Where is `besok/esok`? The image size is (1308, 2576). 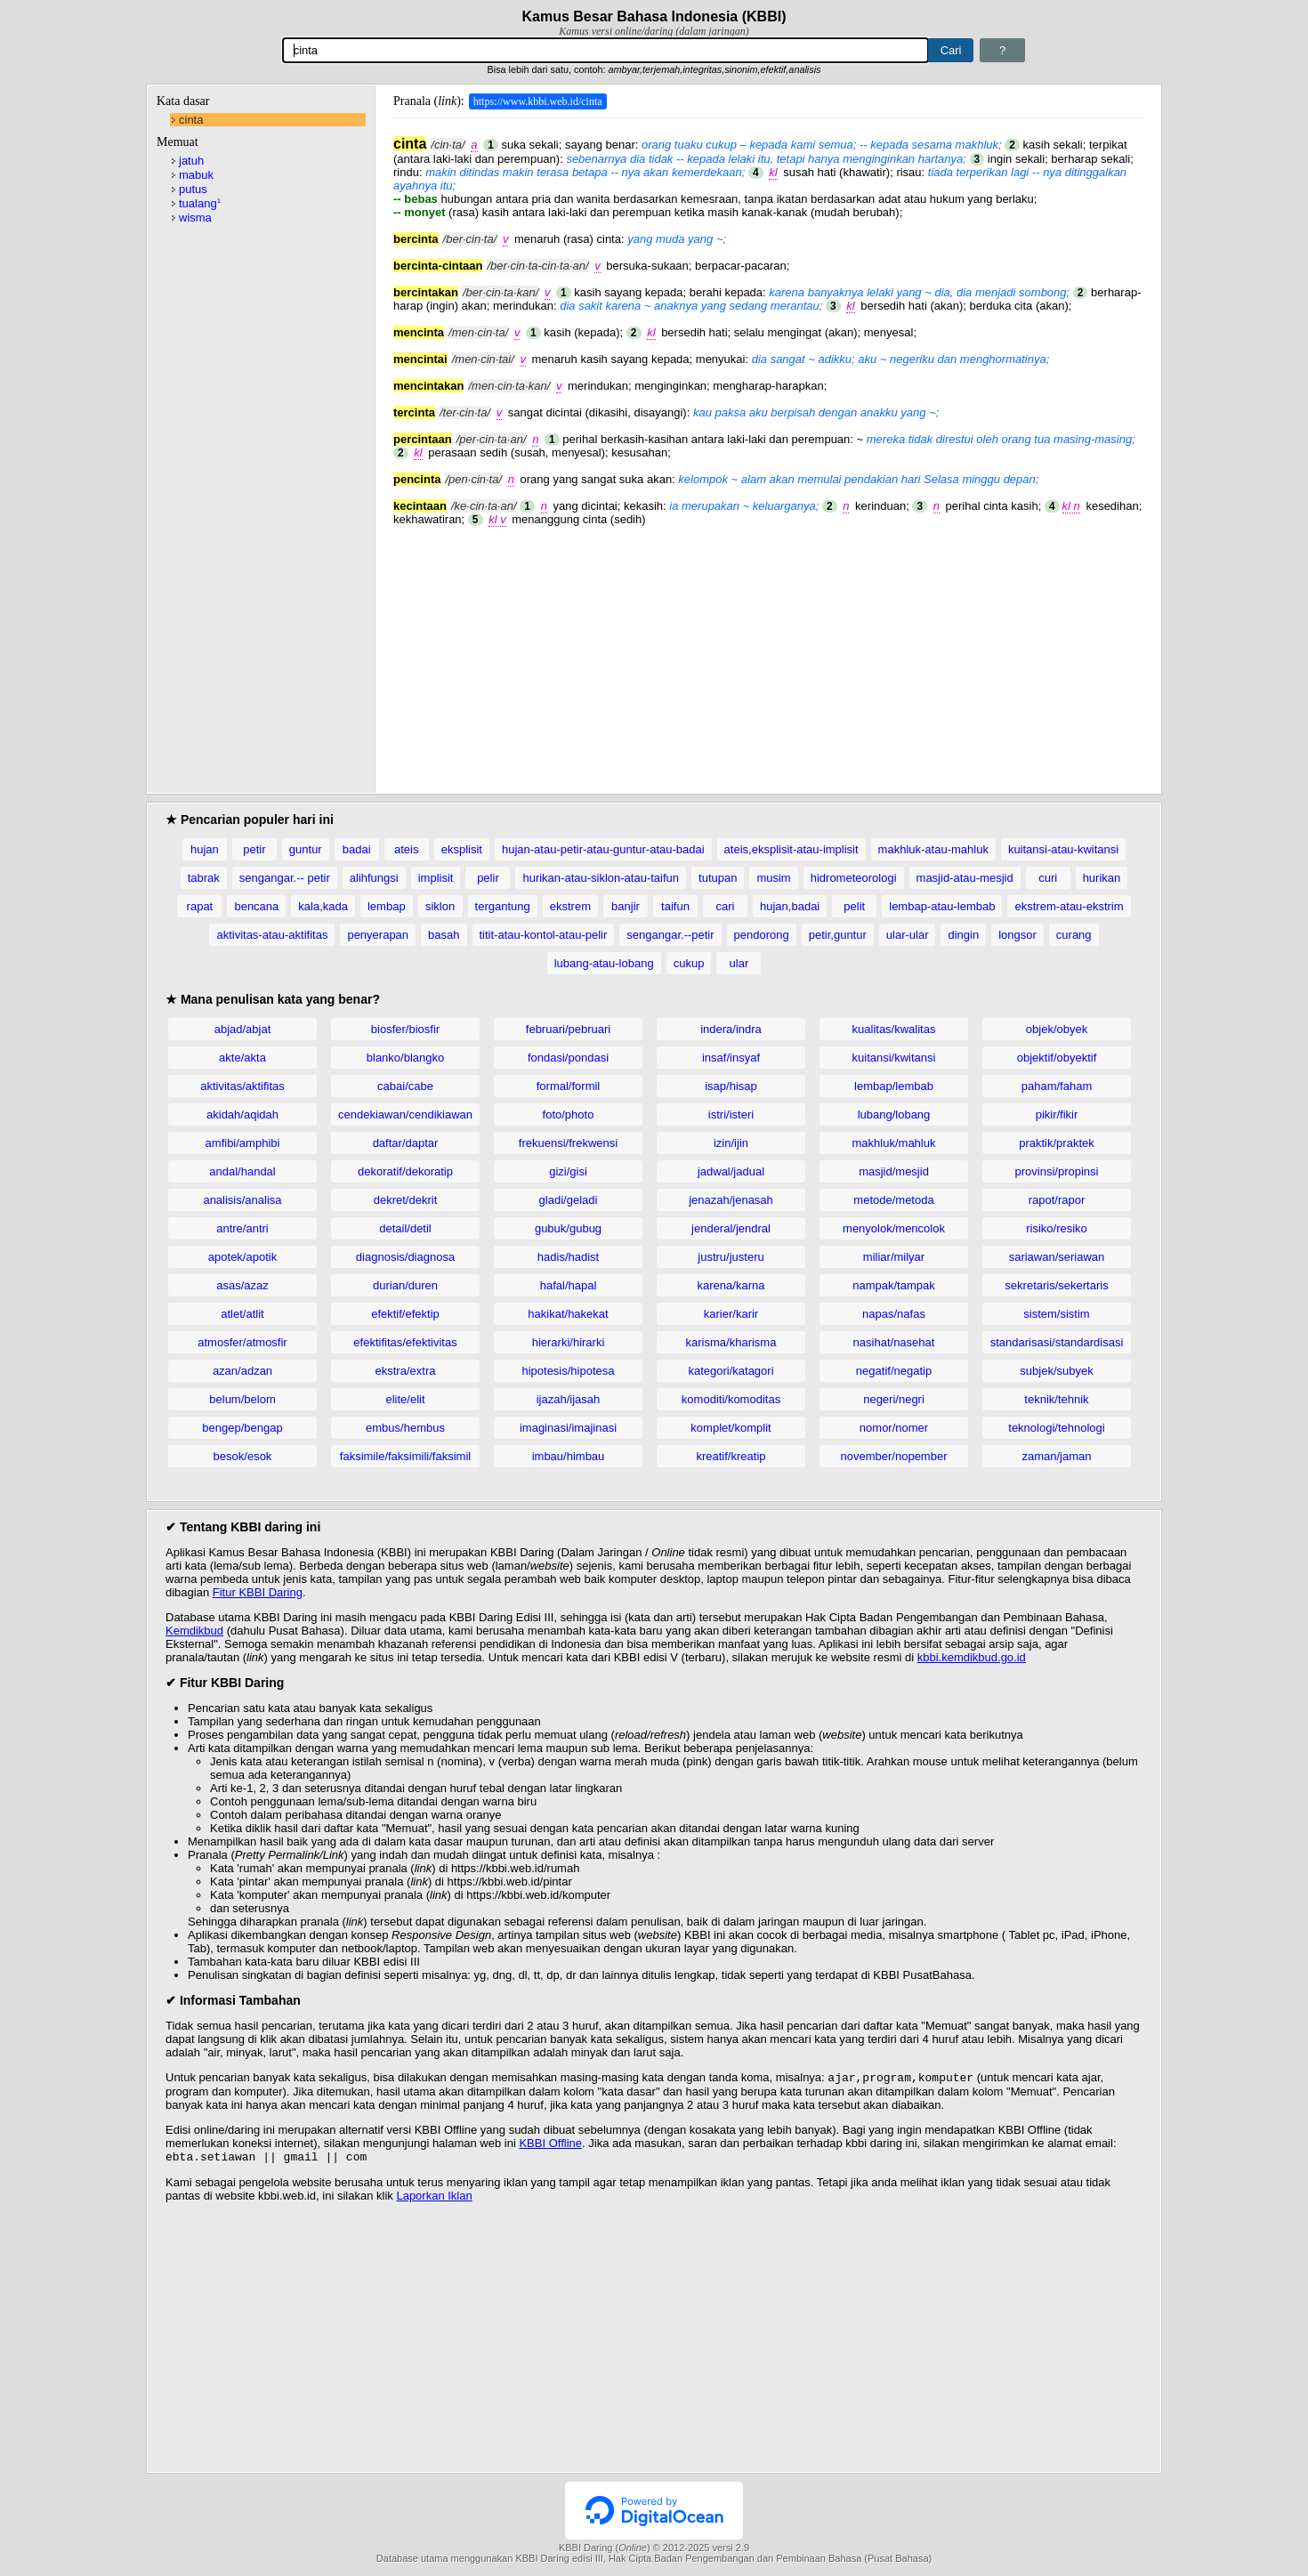 besok/esok is located at coordinates (243, 1456).